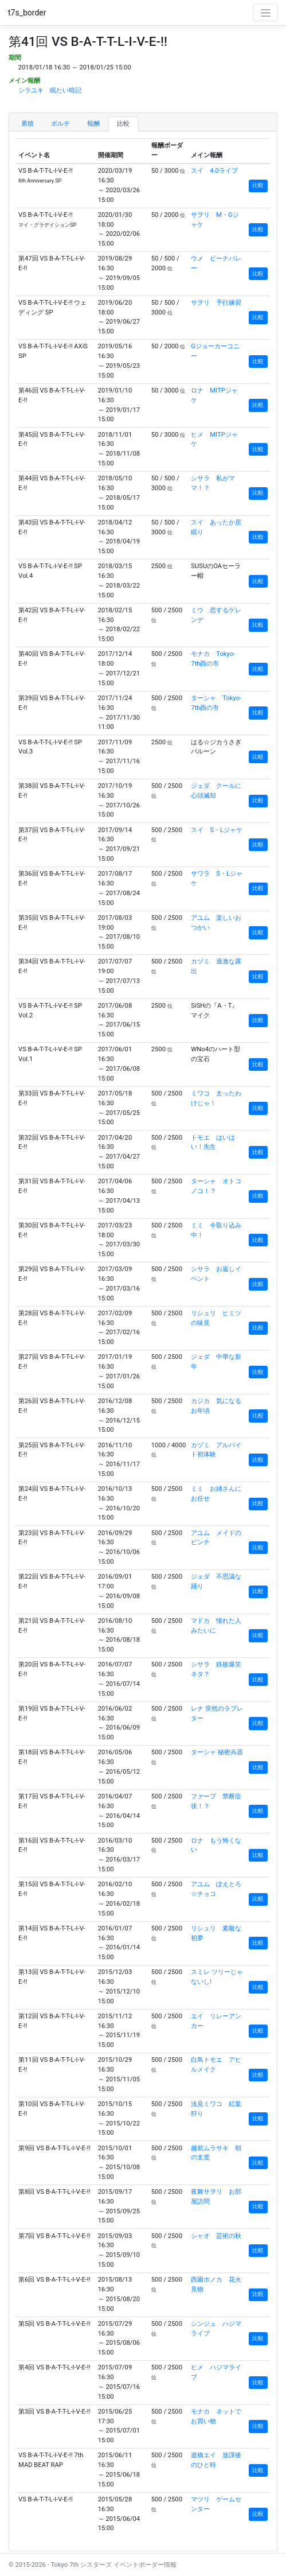 This screenshot has height=2576, width=286. Describe the element at coordinates (27, 12) in the screenshot. I see `t7s_border` at that location.